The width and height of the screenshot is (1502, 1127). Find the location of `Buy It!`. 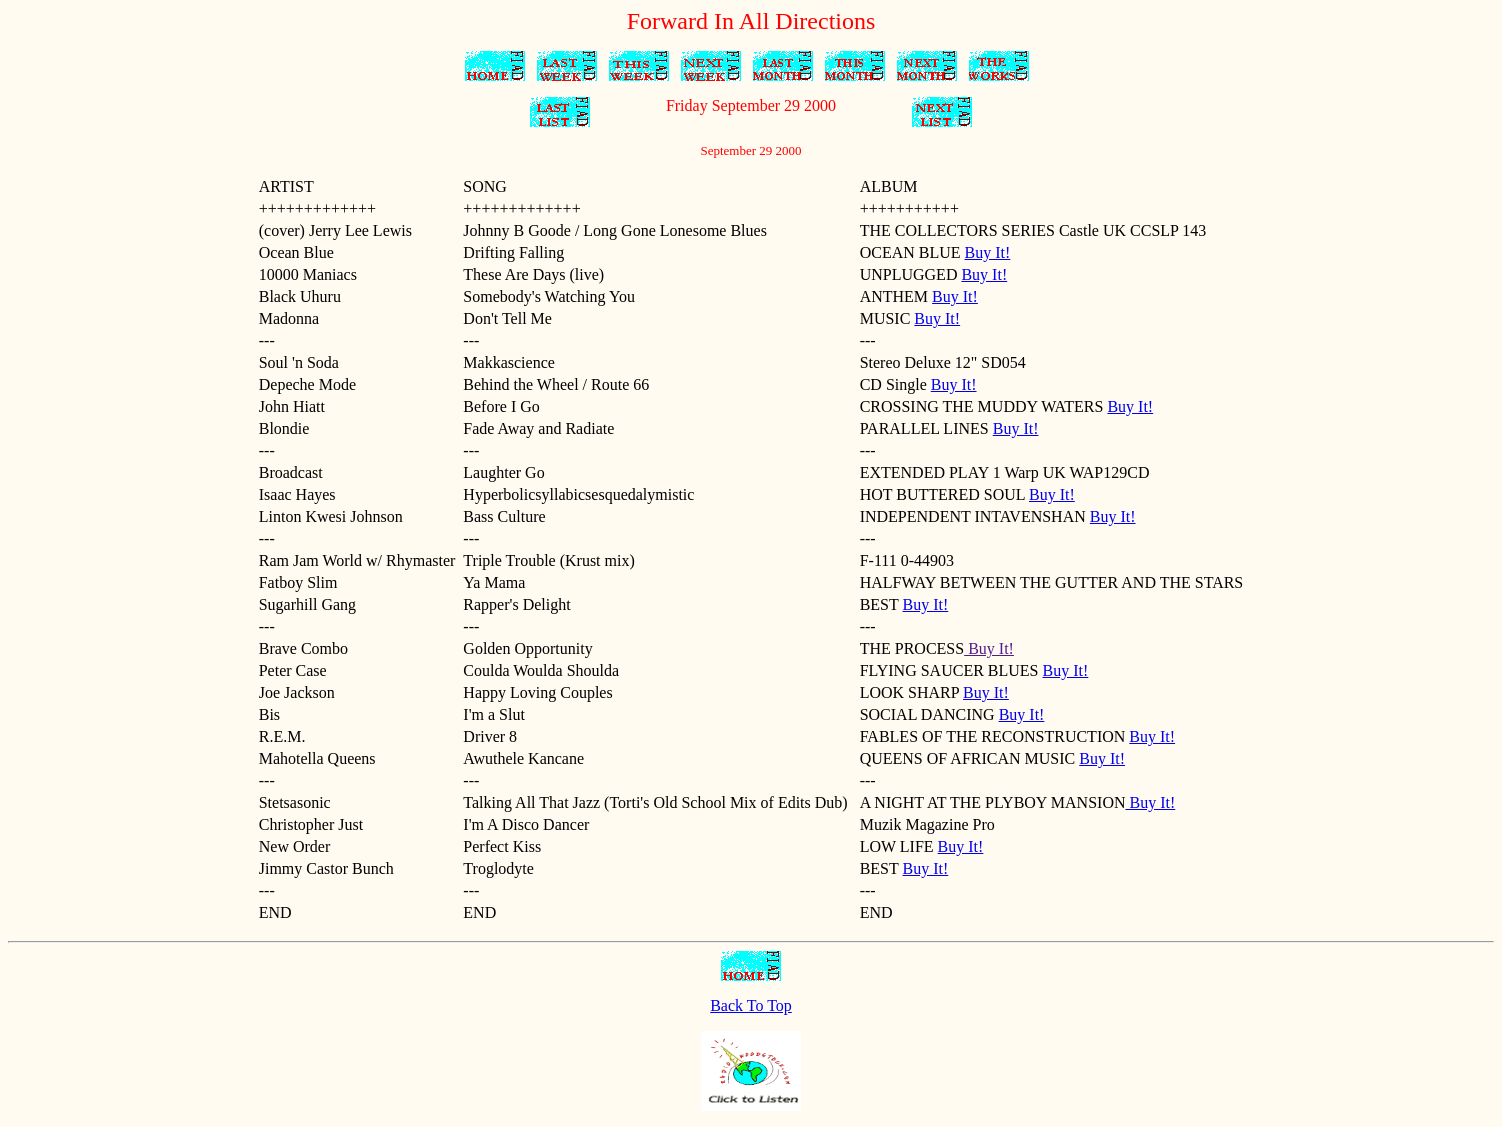

Buy It! is located at coordinates (988, 252).